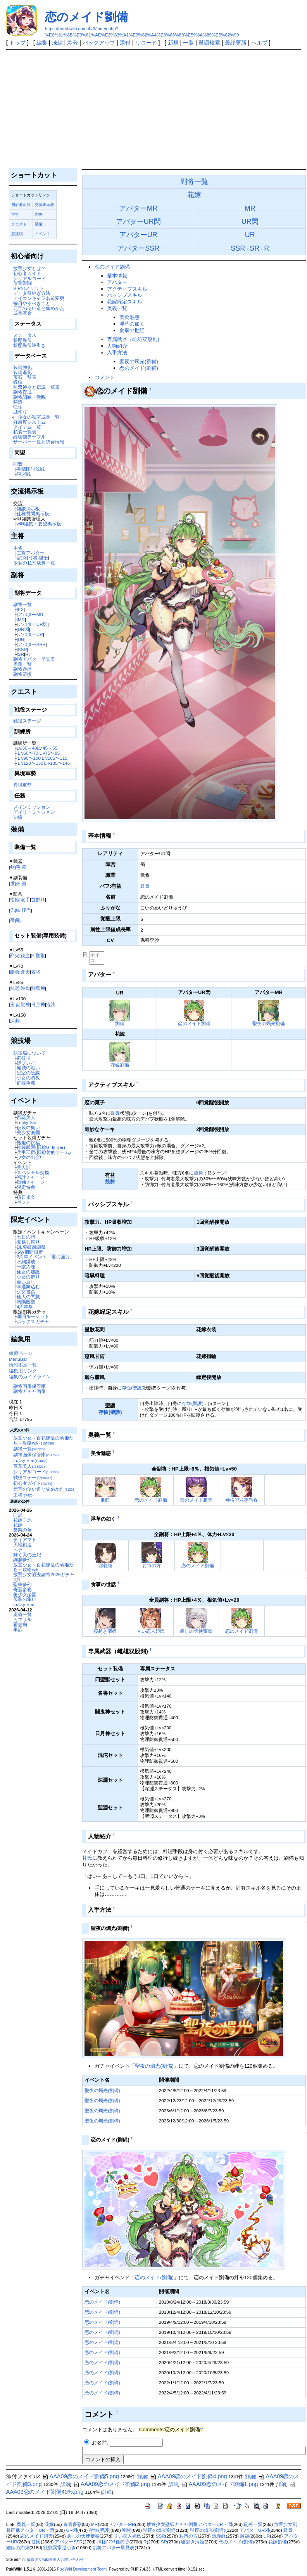  I want to click on AAA09恋のメイド劉備4.png, so click(188, 2476).